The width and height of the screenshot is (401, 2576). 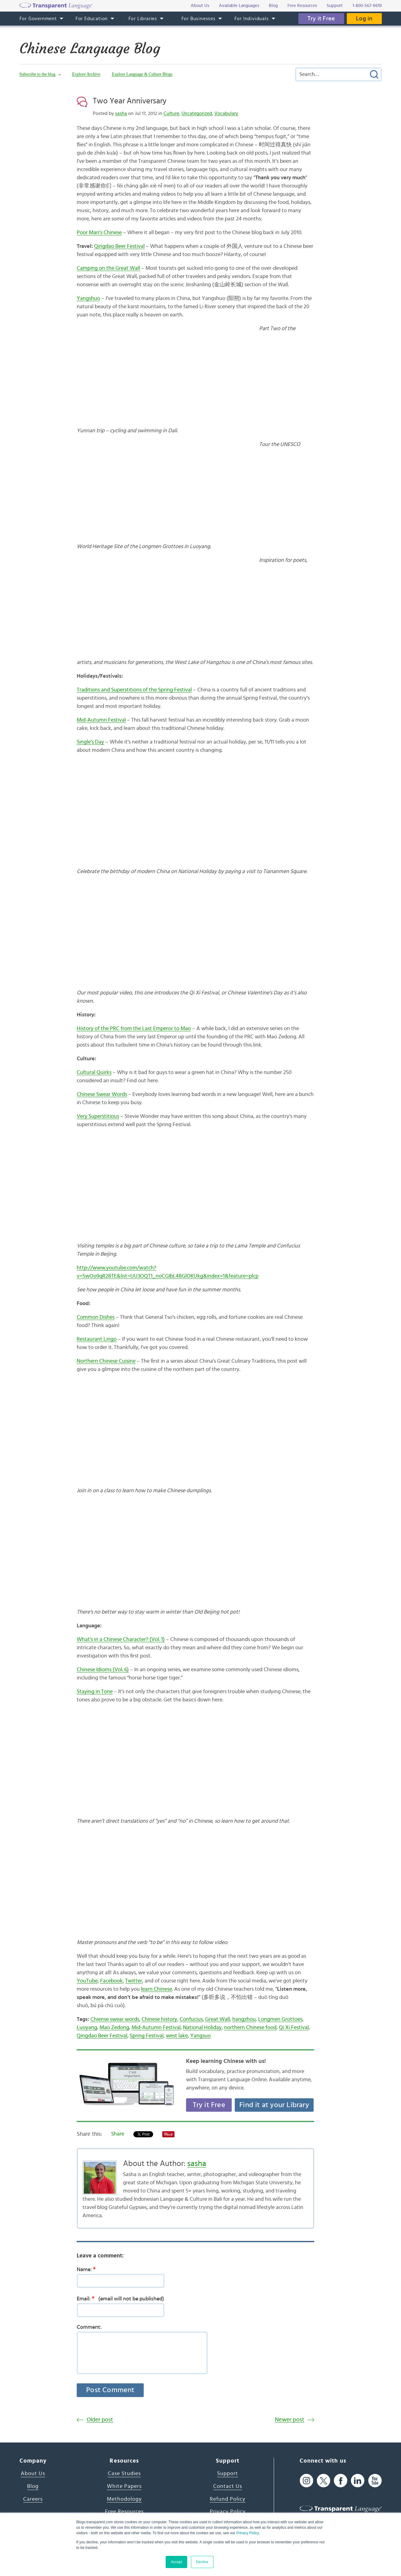 What do you see at coordinates (95, 1317) in the screenshot?
I see `Common Dishes` at bounding box center [95, 1317].